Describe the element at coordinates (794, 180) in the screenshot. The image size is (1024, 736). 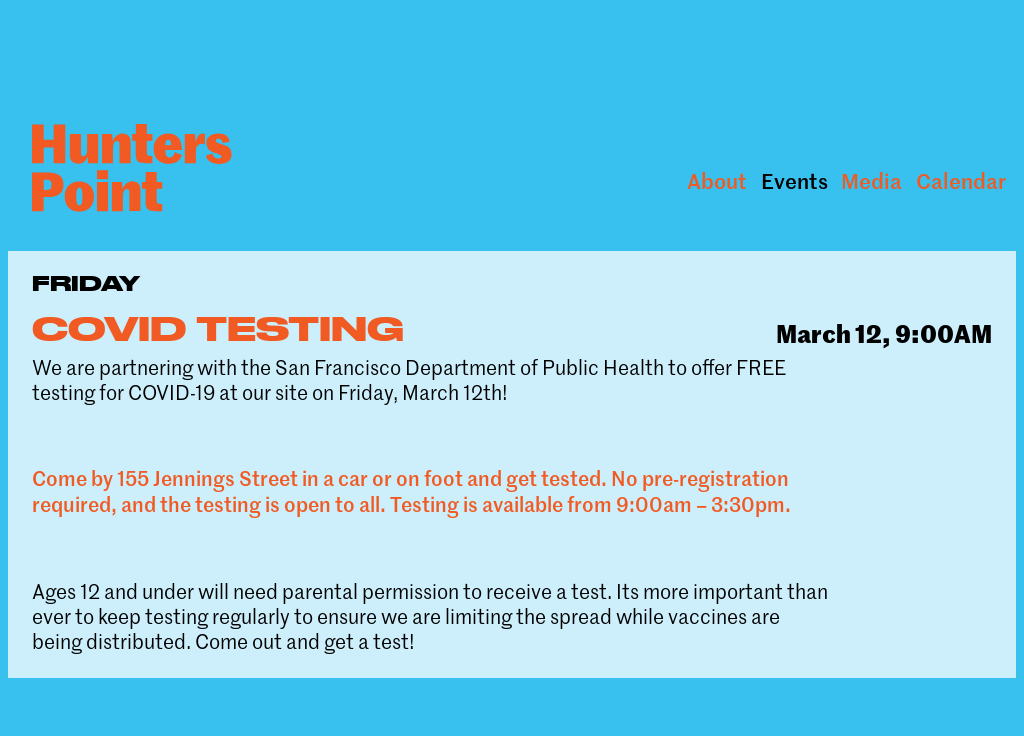
I see `Events` at that location.